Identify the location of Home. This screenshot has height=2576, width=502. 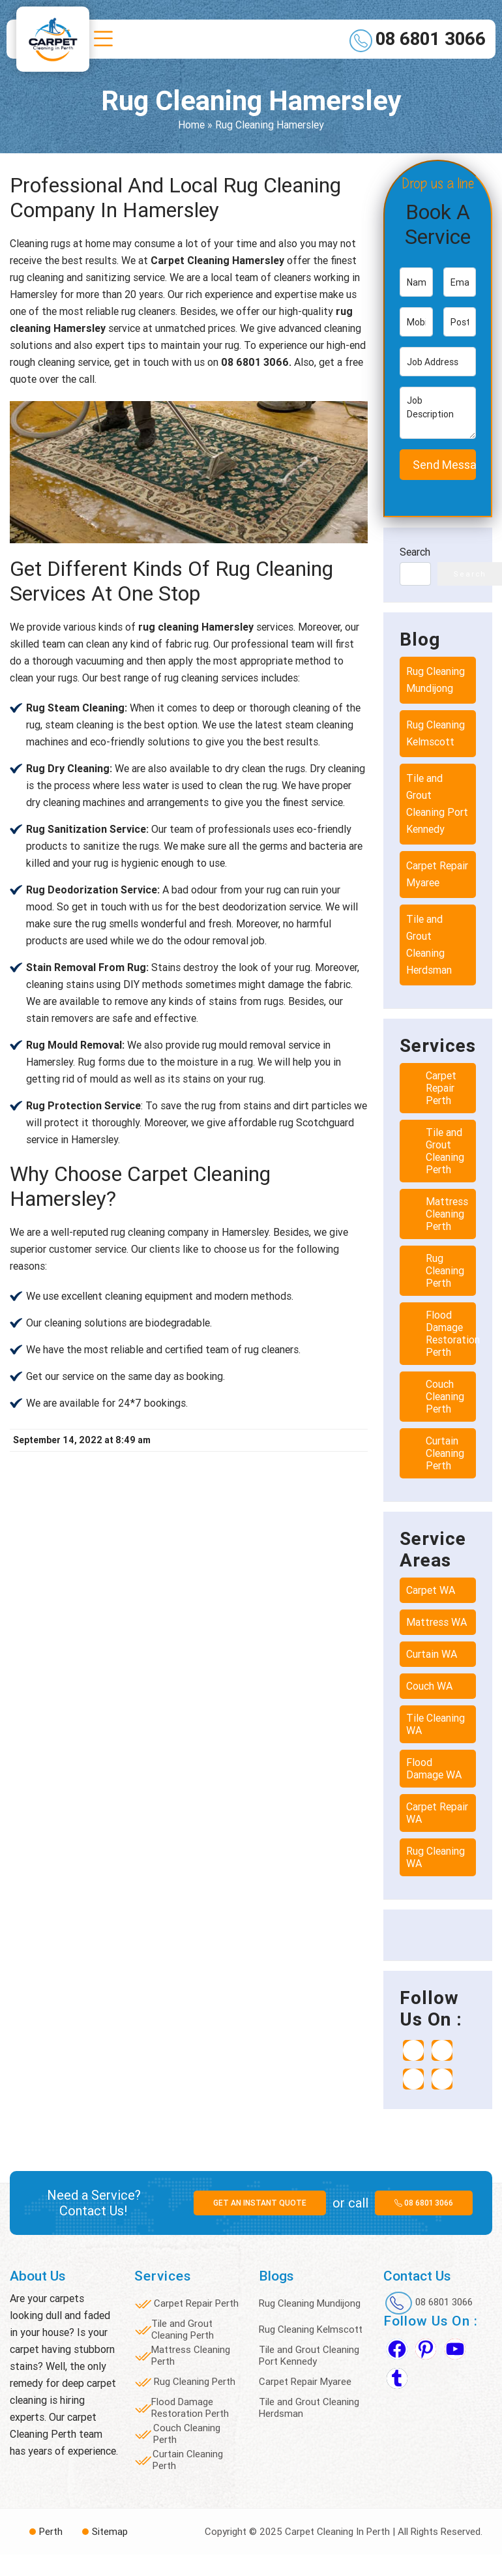
(191, 125).